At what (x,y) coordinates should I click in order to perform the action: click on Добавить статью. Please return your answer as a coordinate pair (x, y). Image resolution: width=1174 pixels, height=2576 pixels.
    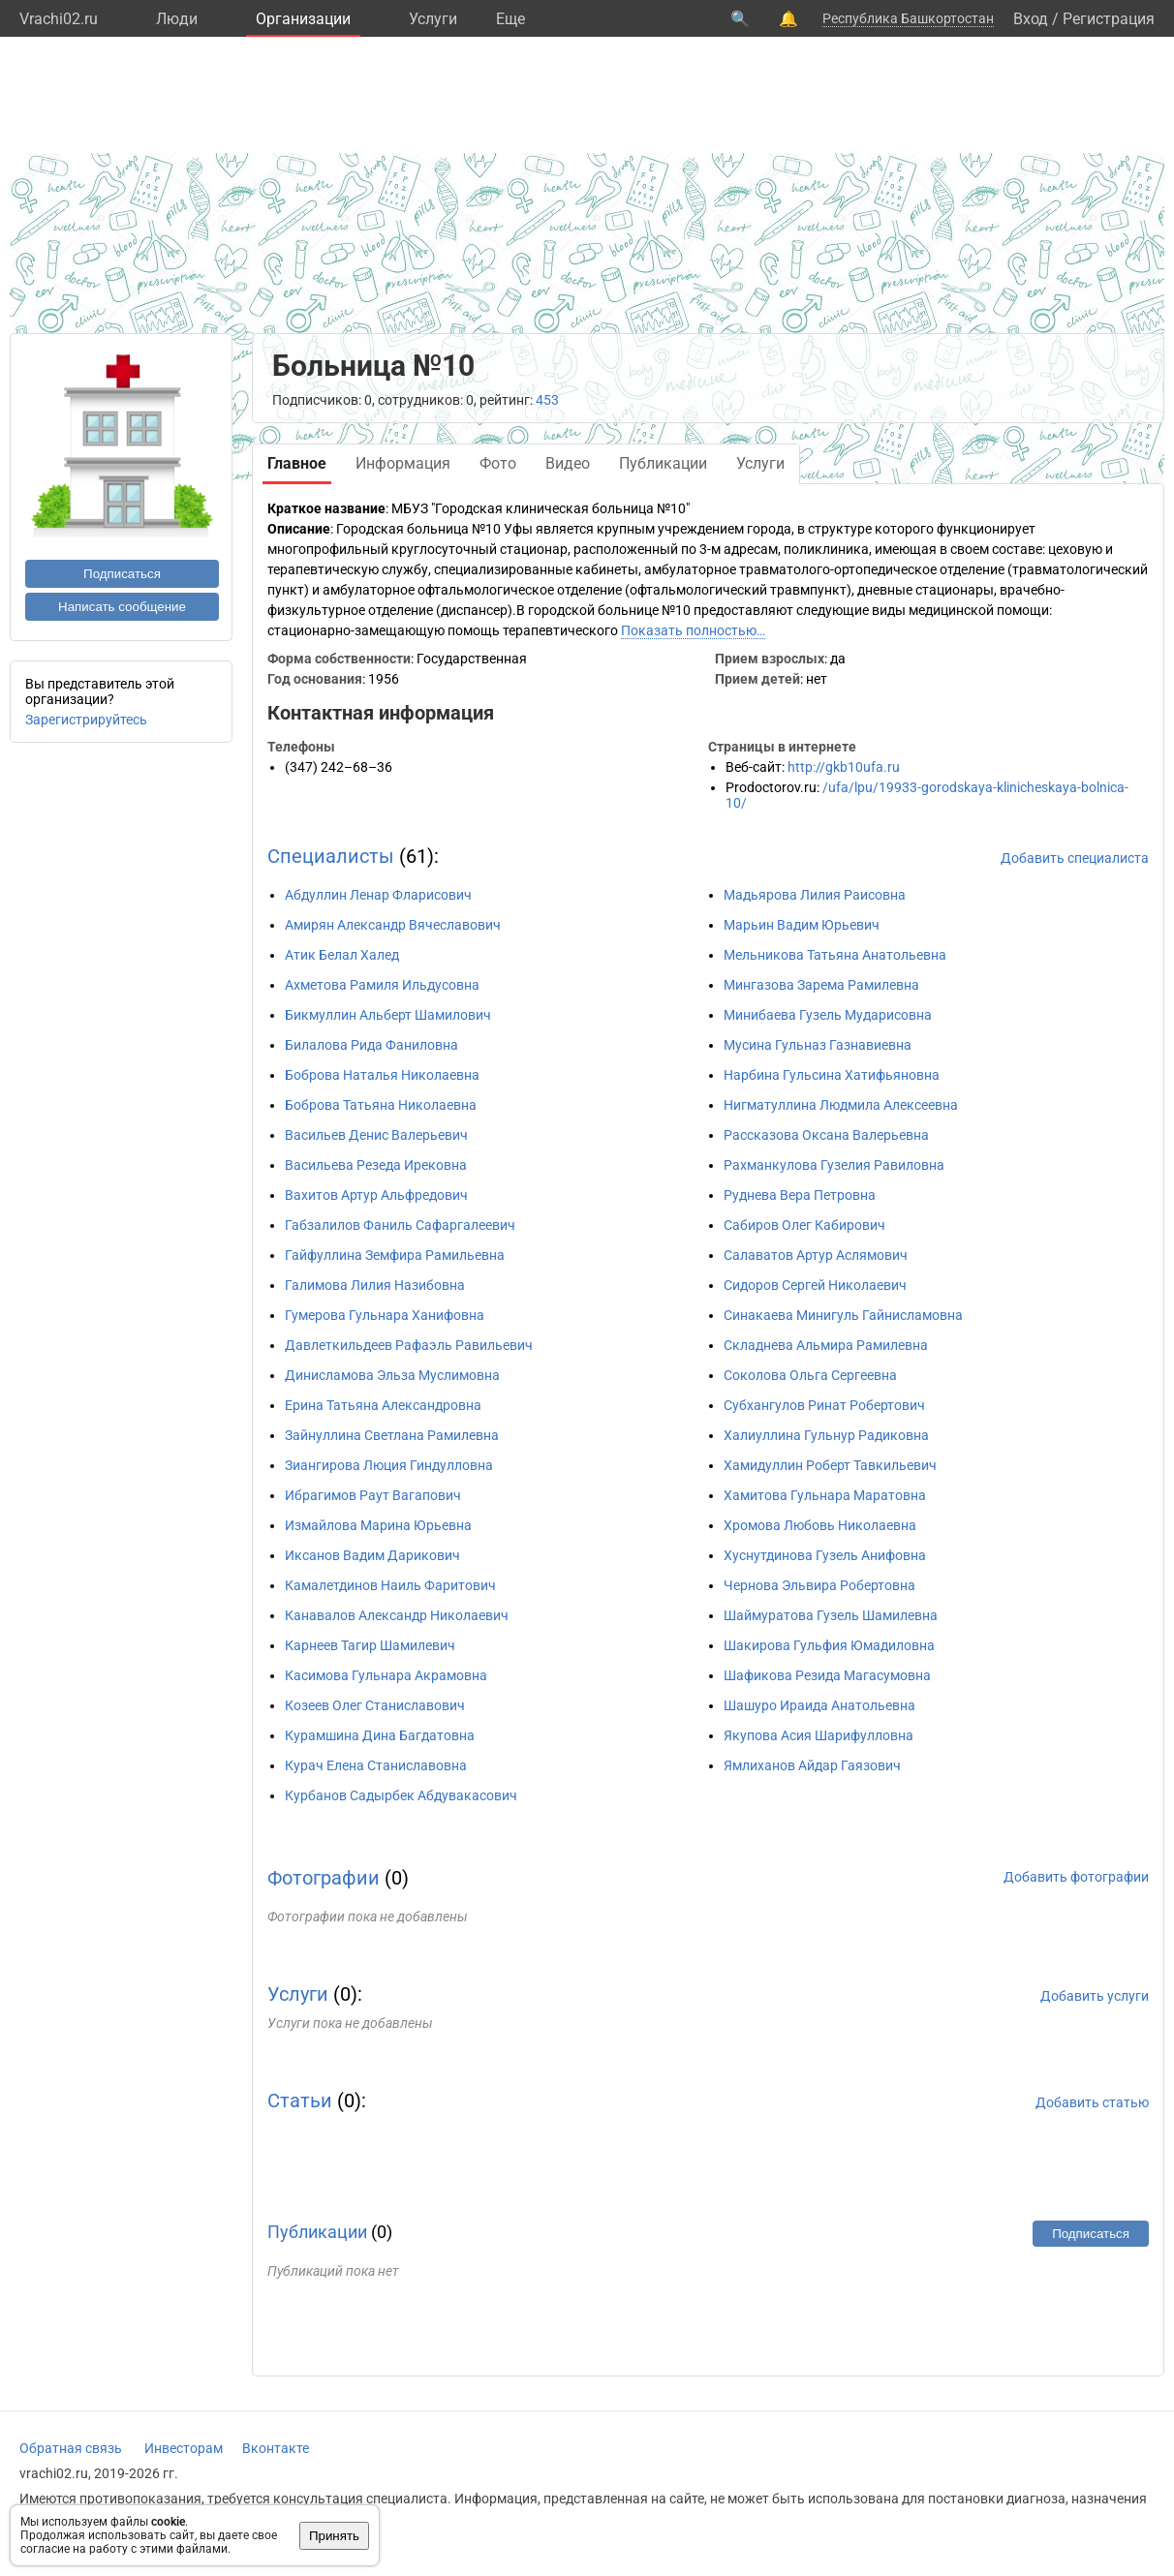
    Looking at the image, I should click on (1092, 2102).